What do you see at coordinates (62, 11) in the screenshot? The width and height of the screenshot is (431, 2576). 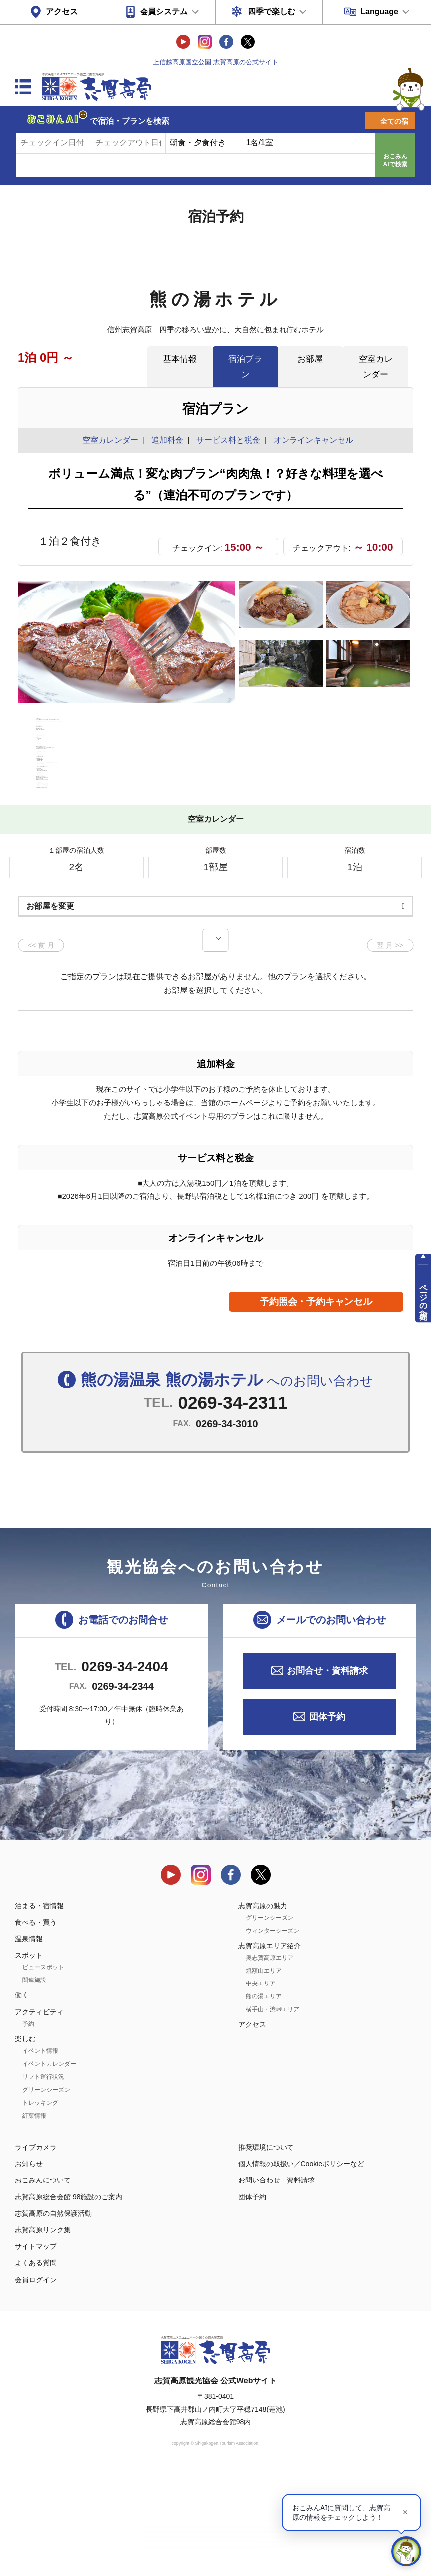 I see `アクセス` at bounding box center [62, 11].